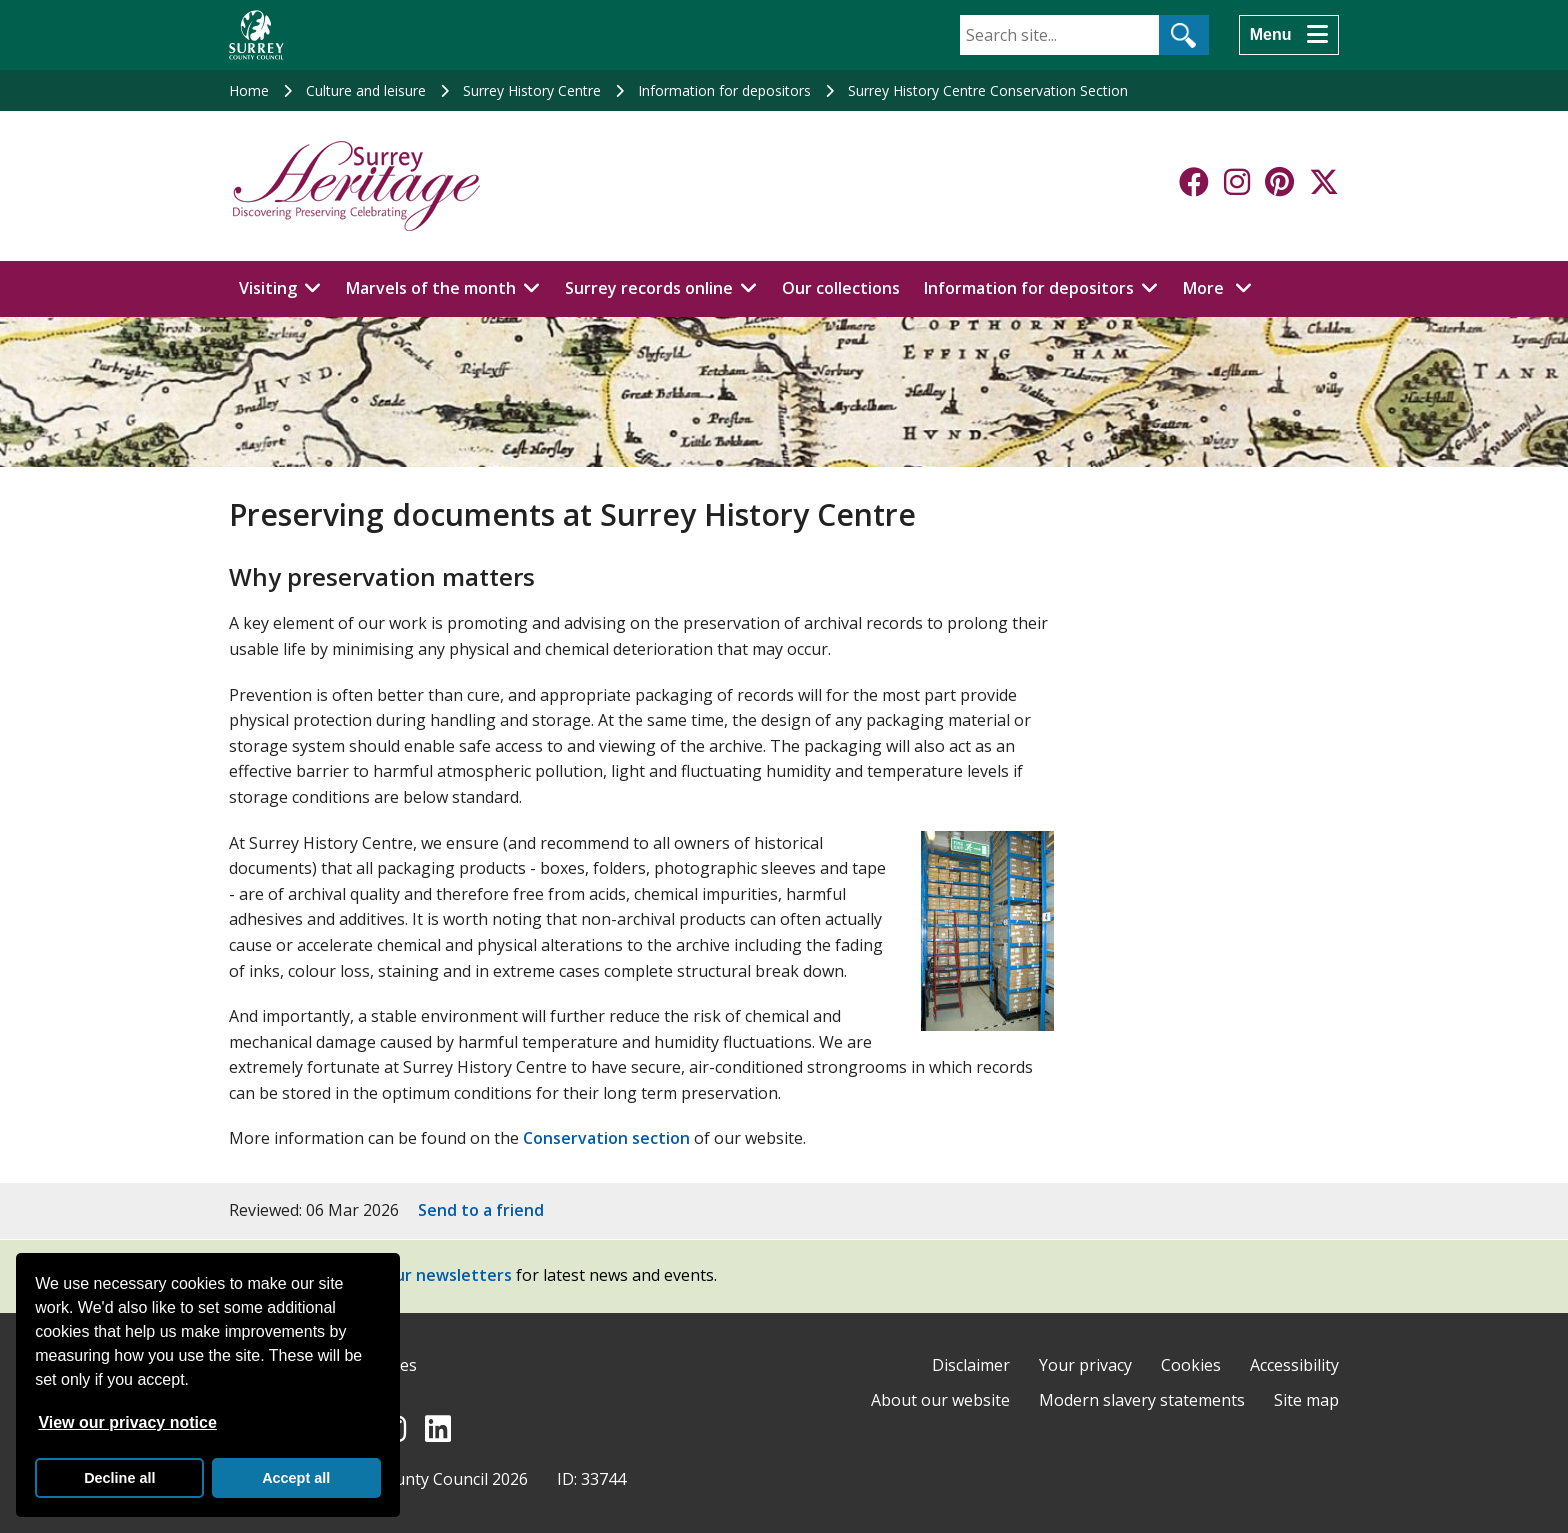 The image size is (1568, 1533). What do you see at coordinates (119, 1478) in the screenshot?
I see `Decline all` at bounding box center [119, 1478].